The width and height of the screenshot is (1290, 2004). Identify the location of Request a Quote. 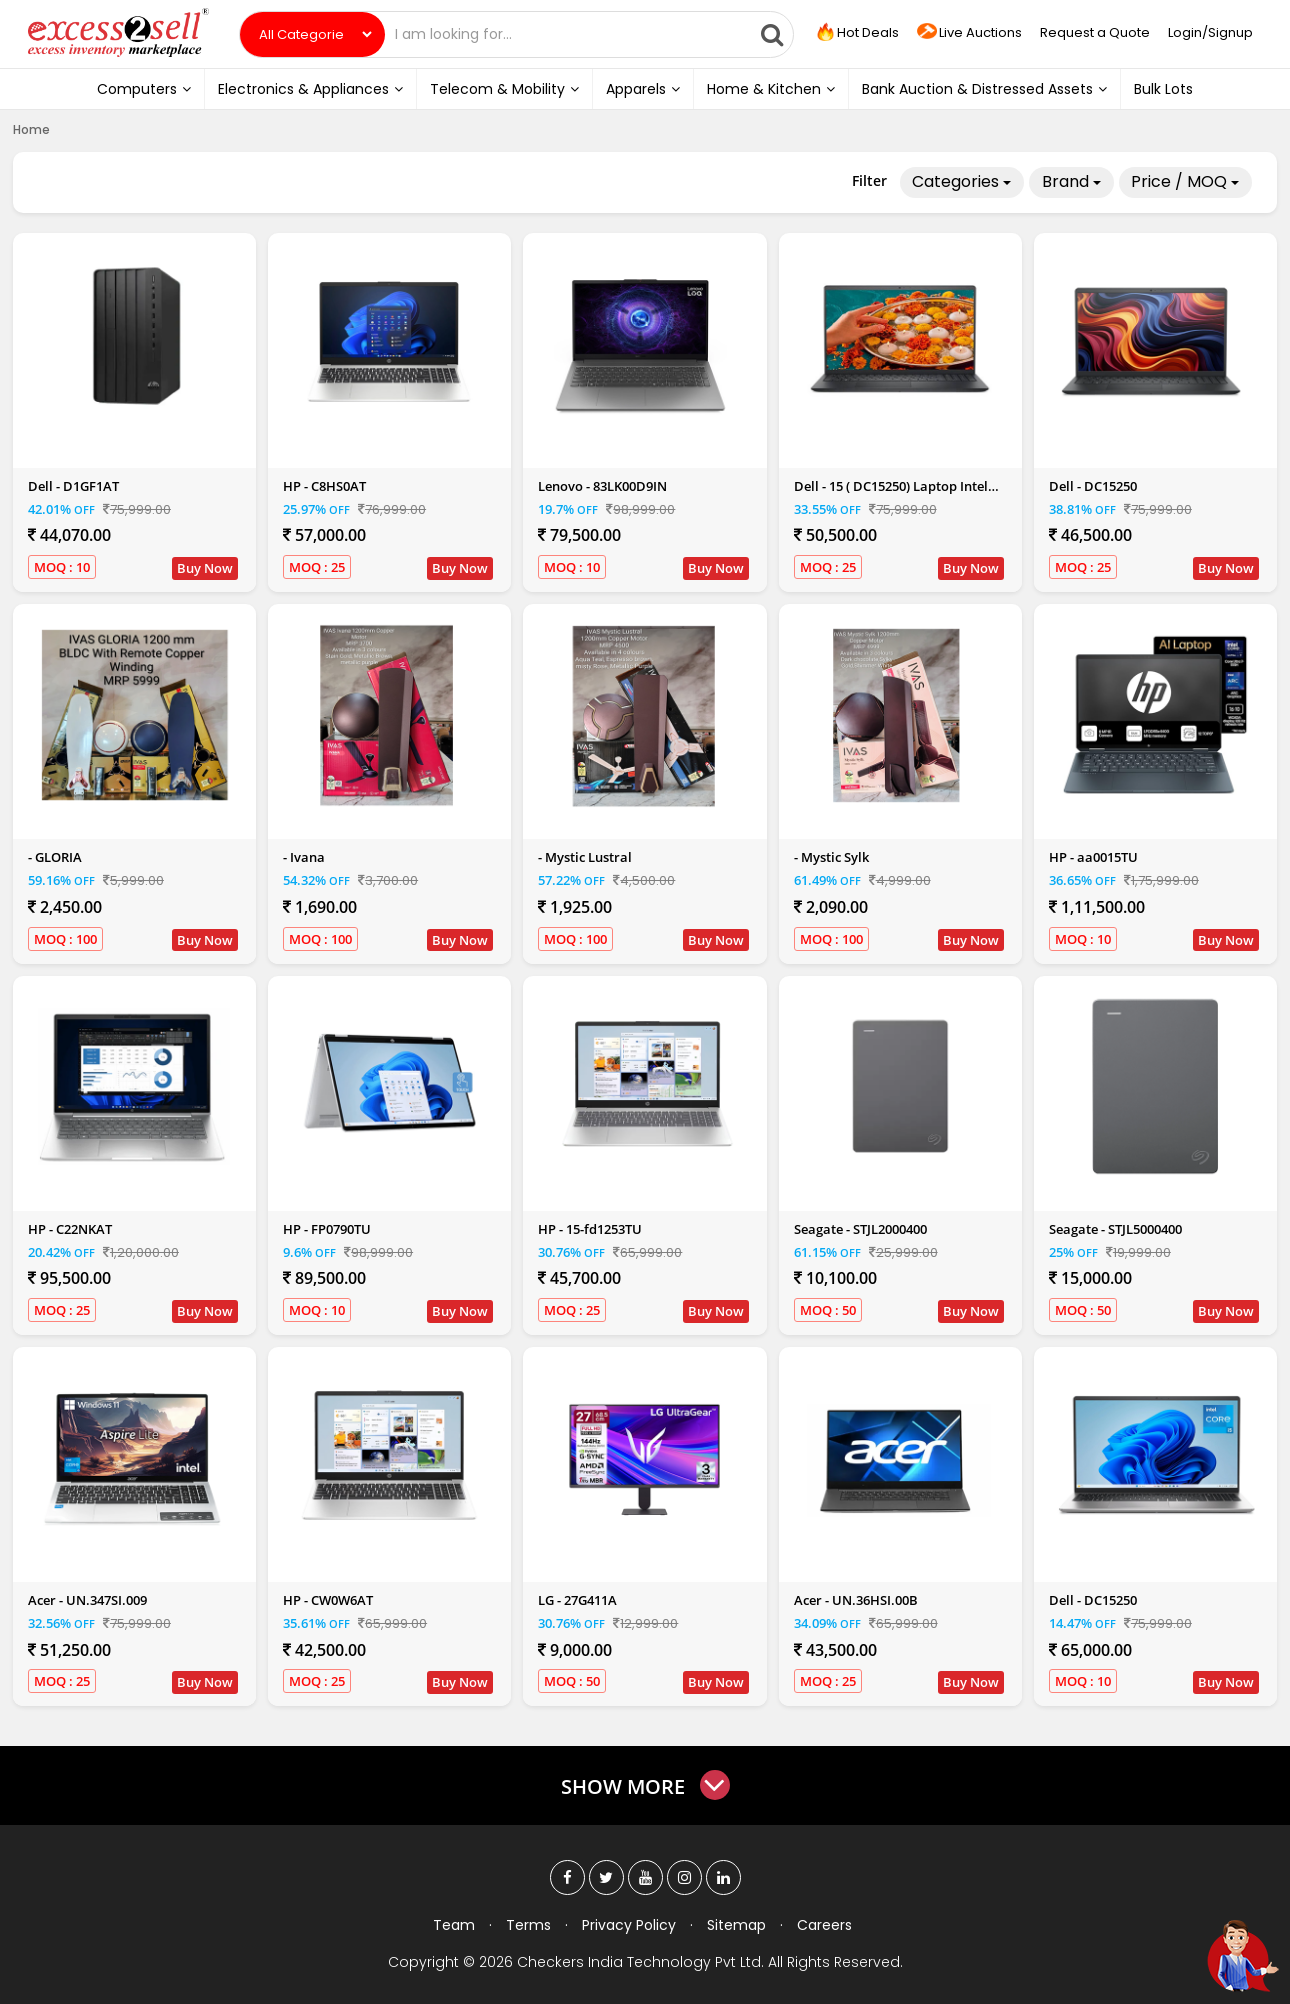
(1095, 32).